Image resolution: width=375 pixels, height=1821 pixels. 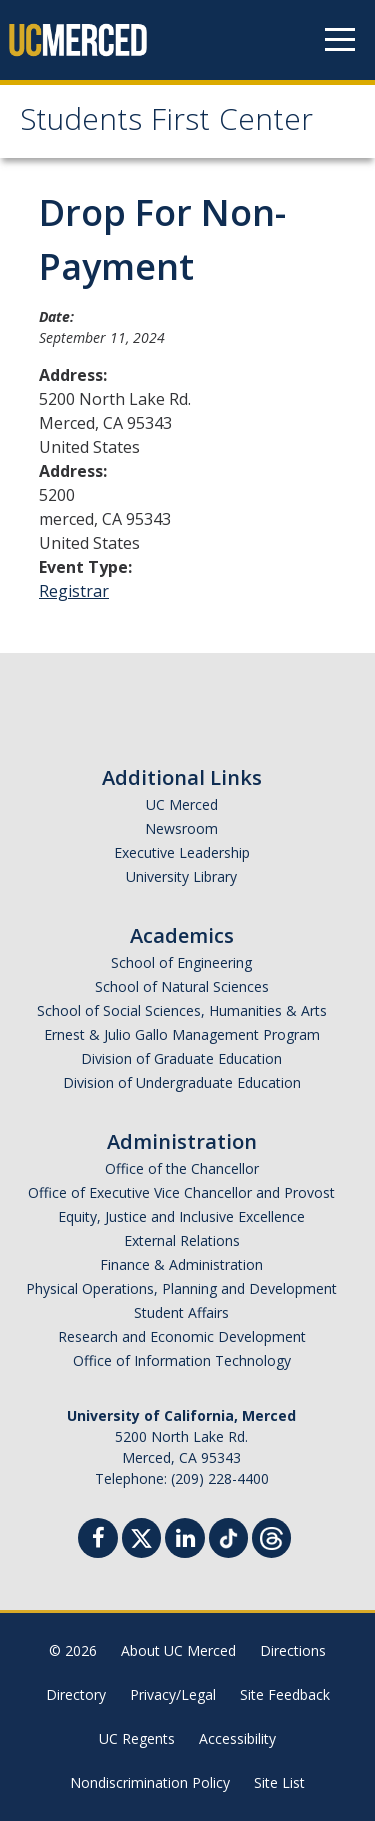 What do you see at coordinates (178, 1650) in the screenshot?
I see `About UC Merced` at bounding box center [178, 1650].